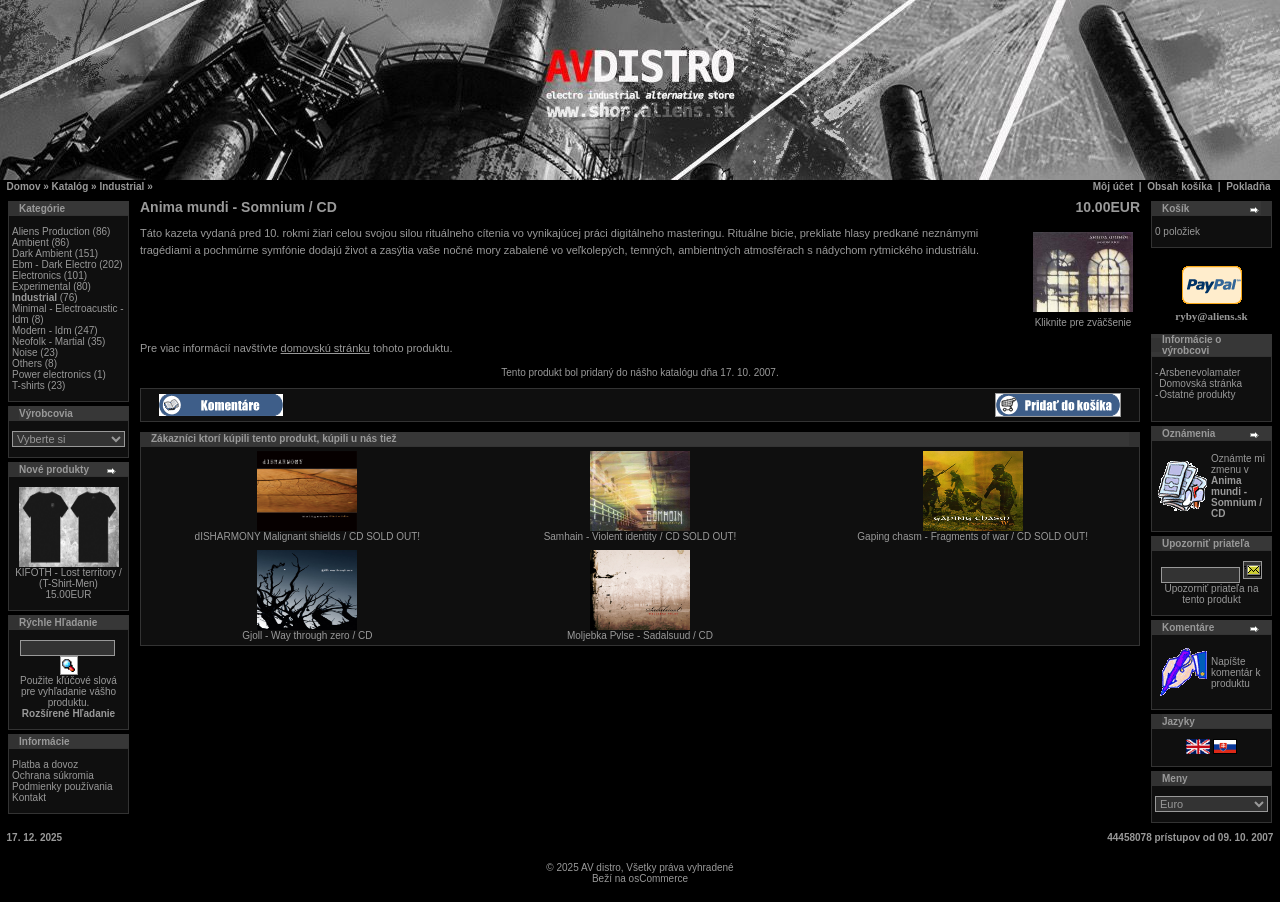 The width and height of the screenshot is (1280, 902). What do you see at coordinates (1197, 394) in the screenshot?
I see `Ostatné produkty` at bounding box center [1197, 394].